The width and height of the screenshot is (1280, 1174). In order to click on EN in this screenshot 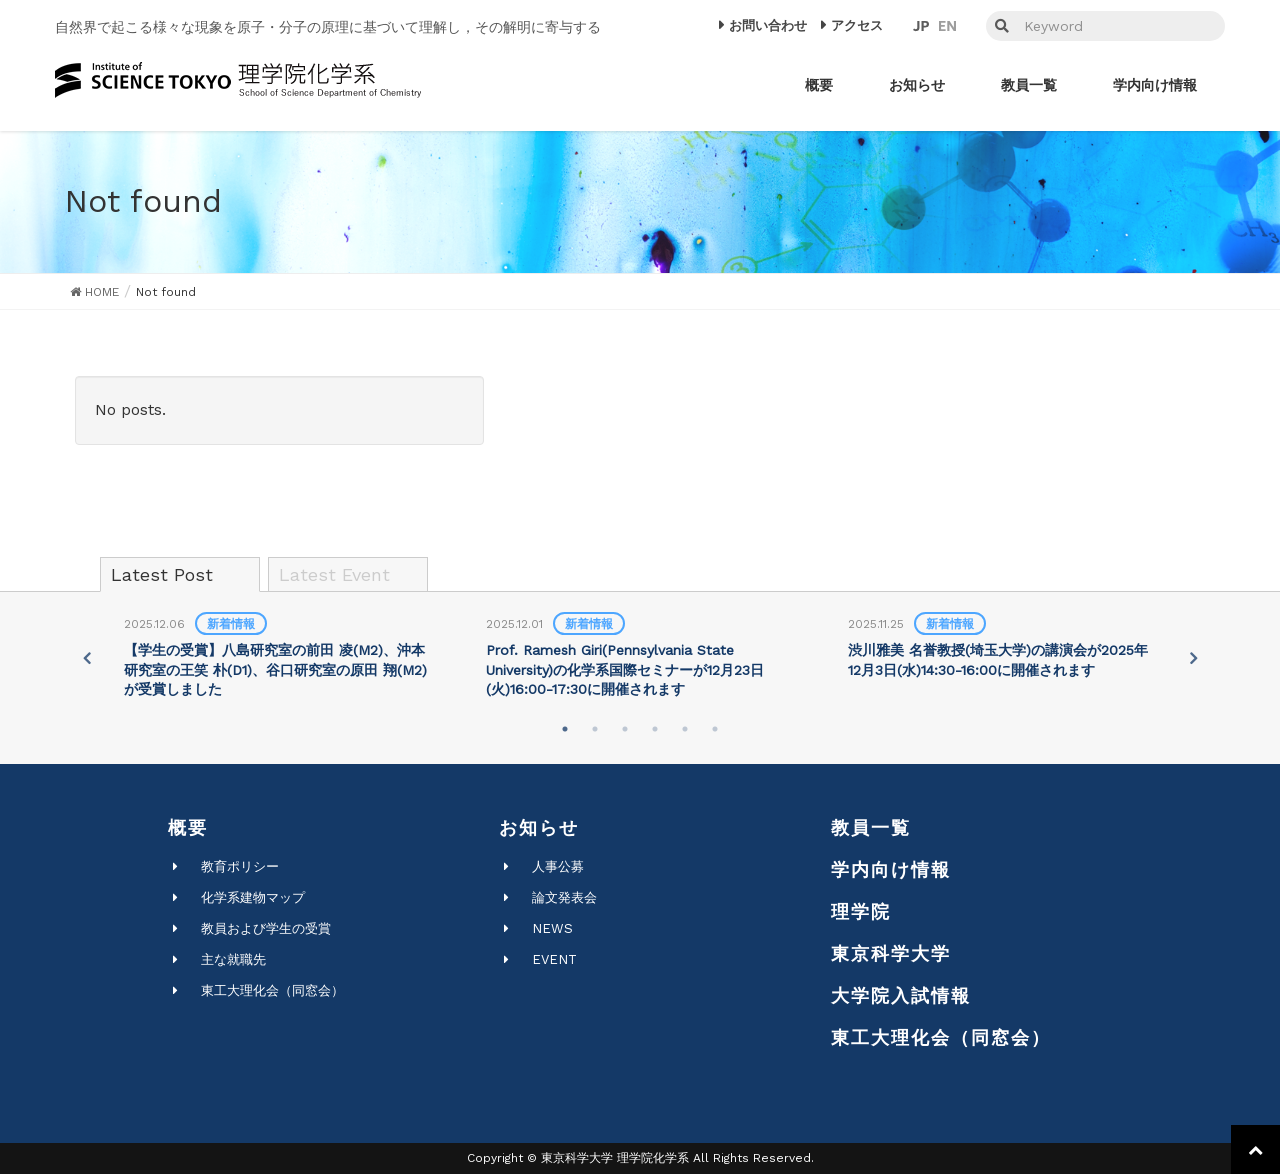, I will do `click(947, 26)`.